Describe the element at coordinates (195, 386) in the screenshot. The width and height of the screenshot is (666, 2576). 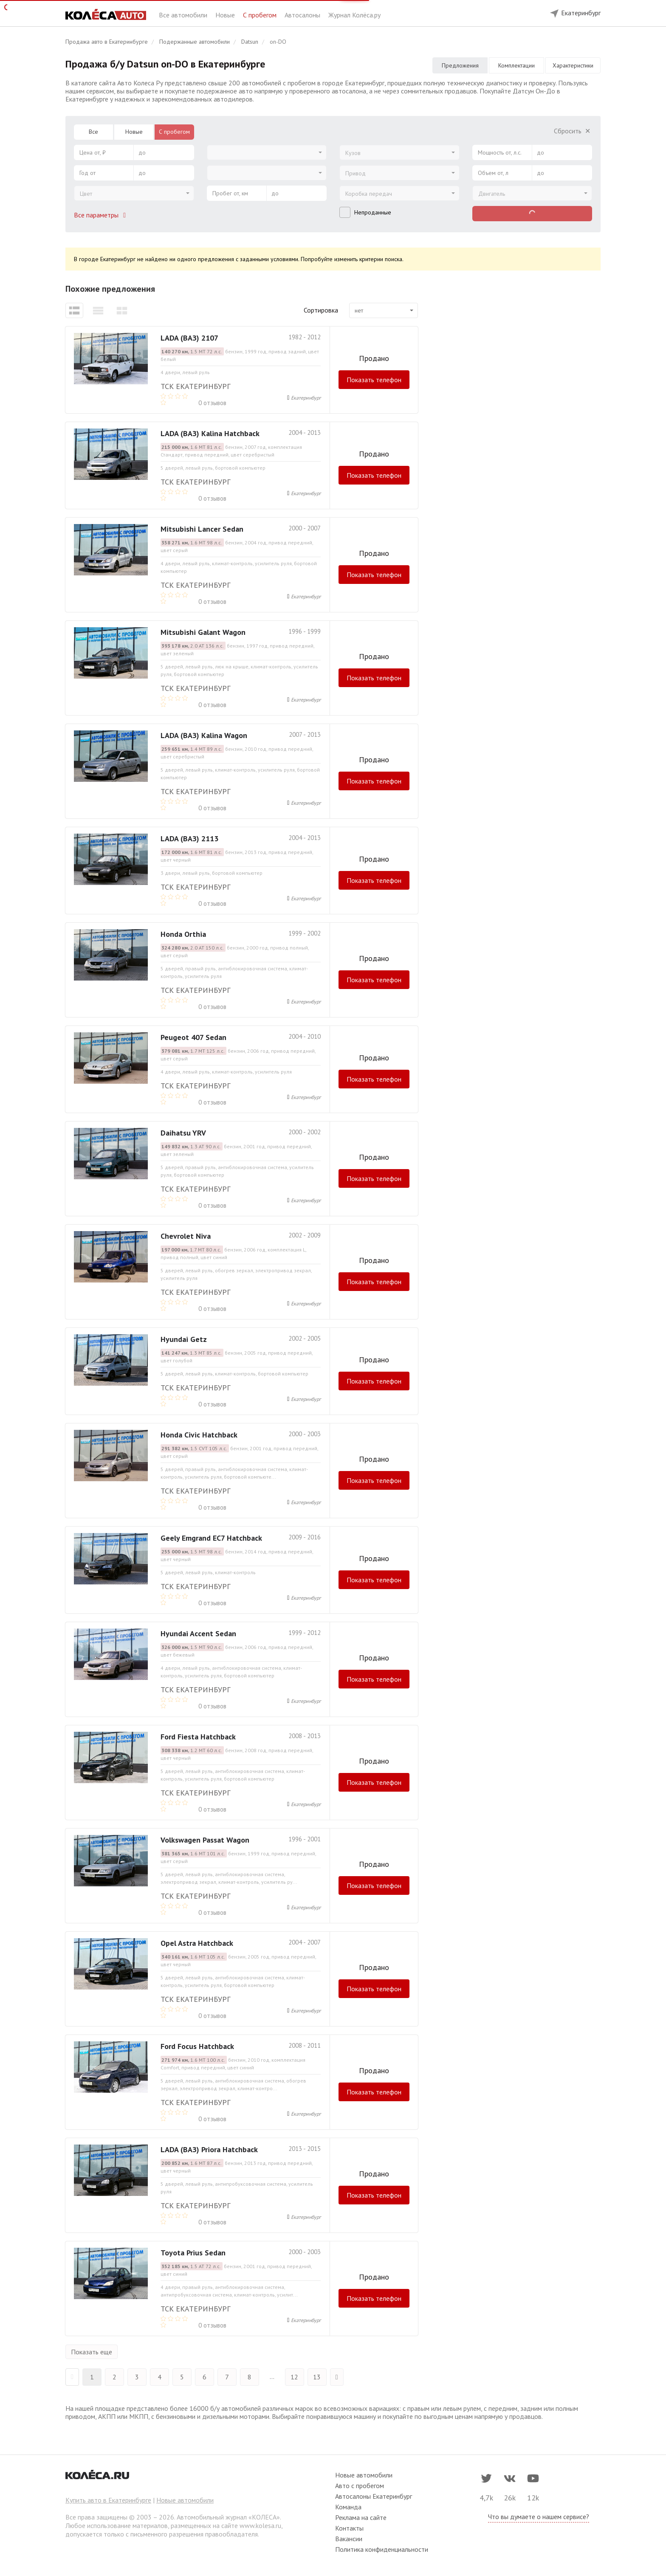
I see `ТСК Екатеринбург` at that location.